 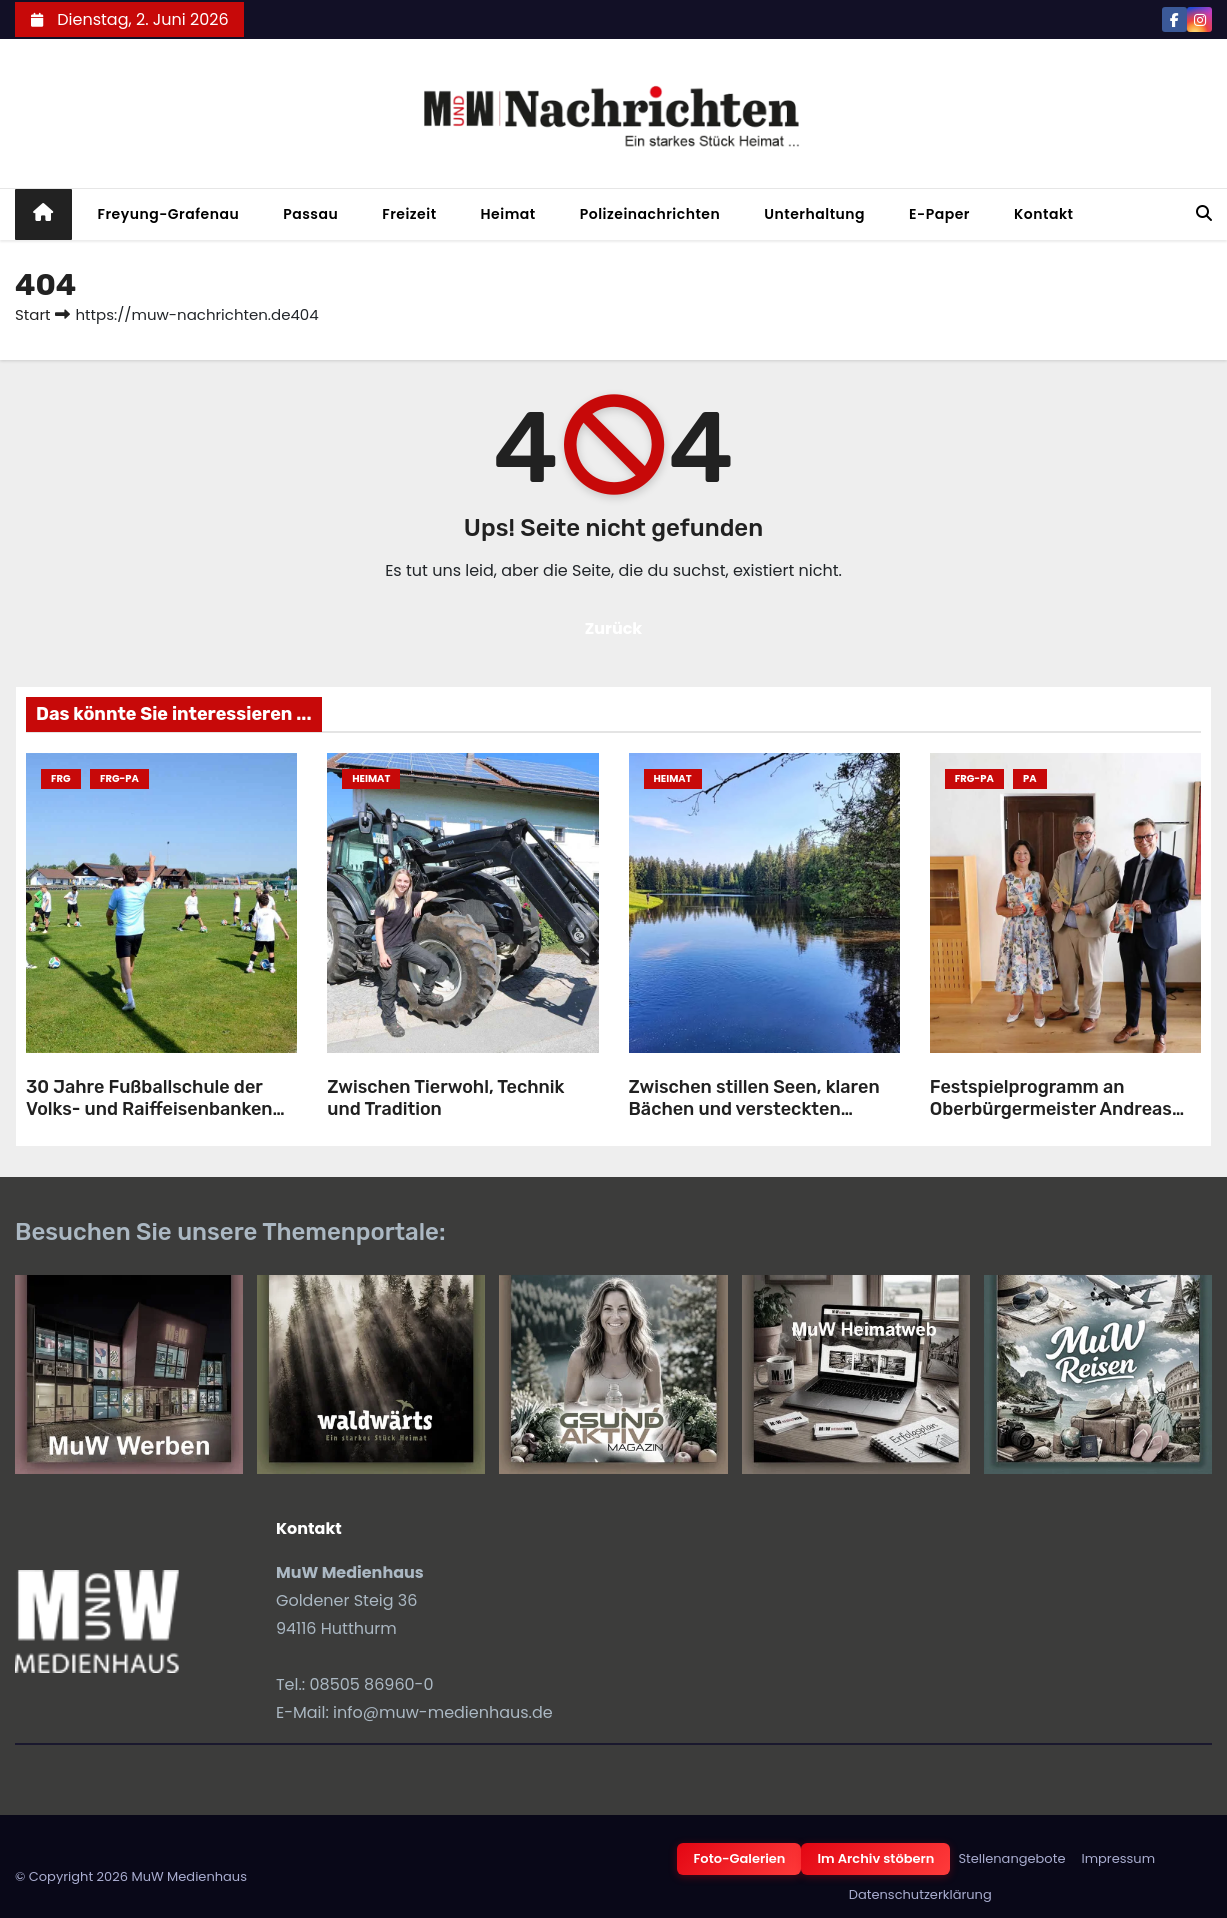 What do you see at coordinates (650, 214) in the screenshot?
I see `Polizeinachrichten` at bounding box center [650, 214].